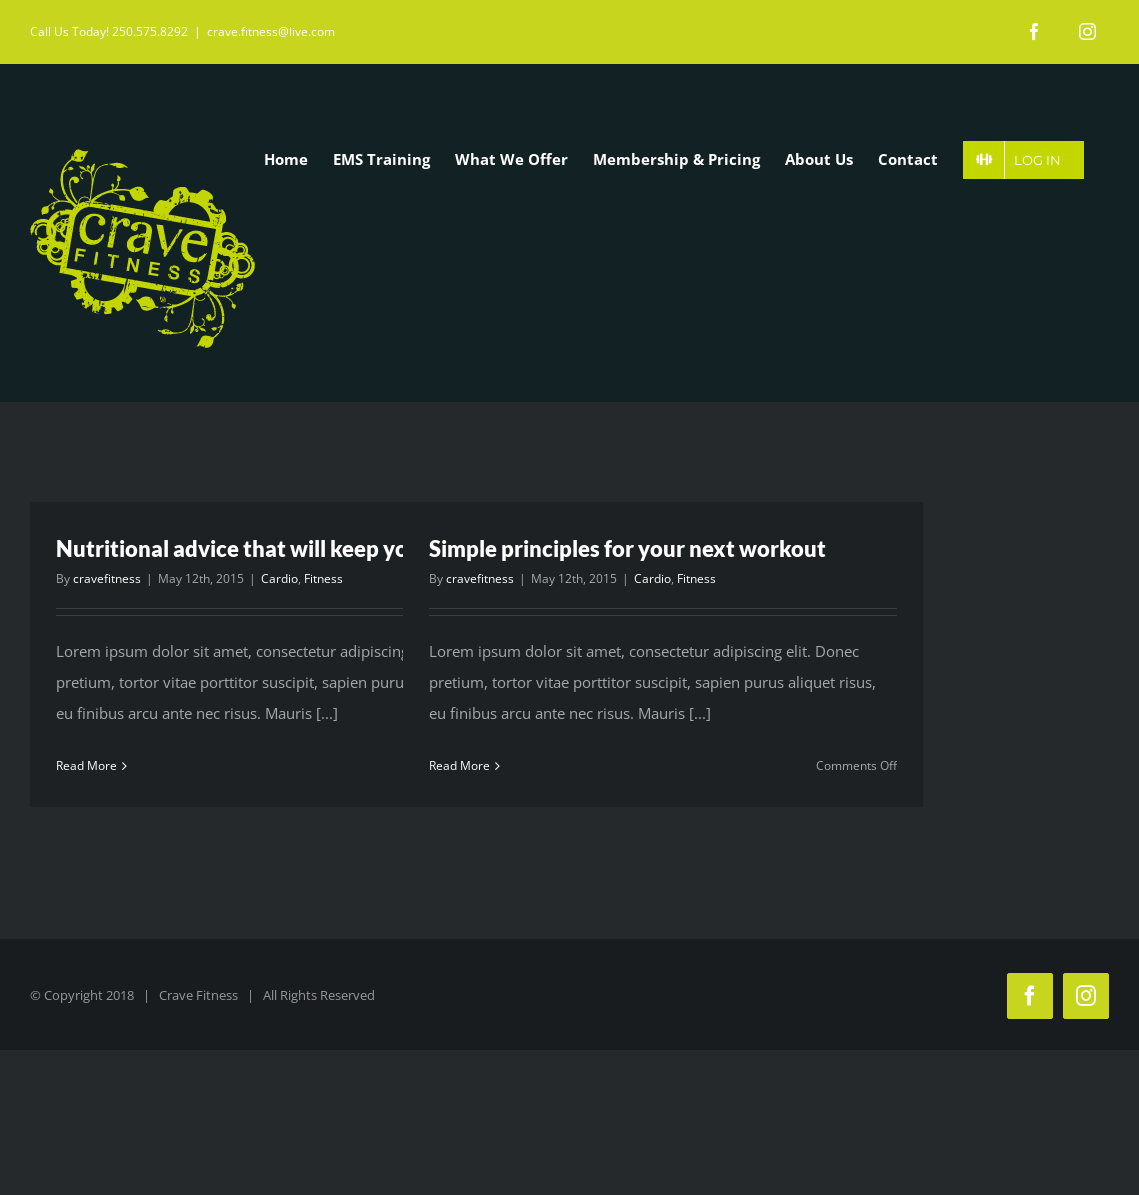  What do you see at coordinates (459, 765) in the screenshot?
I see `Read More [More on Simple principles for your next workout]` at bounding box center [459, 765].